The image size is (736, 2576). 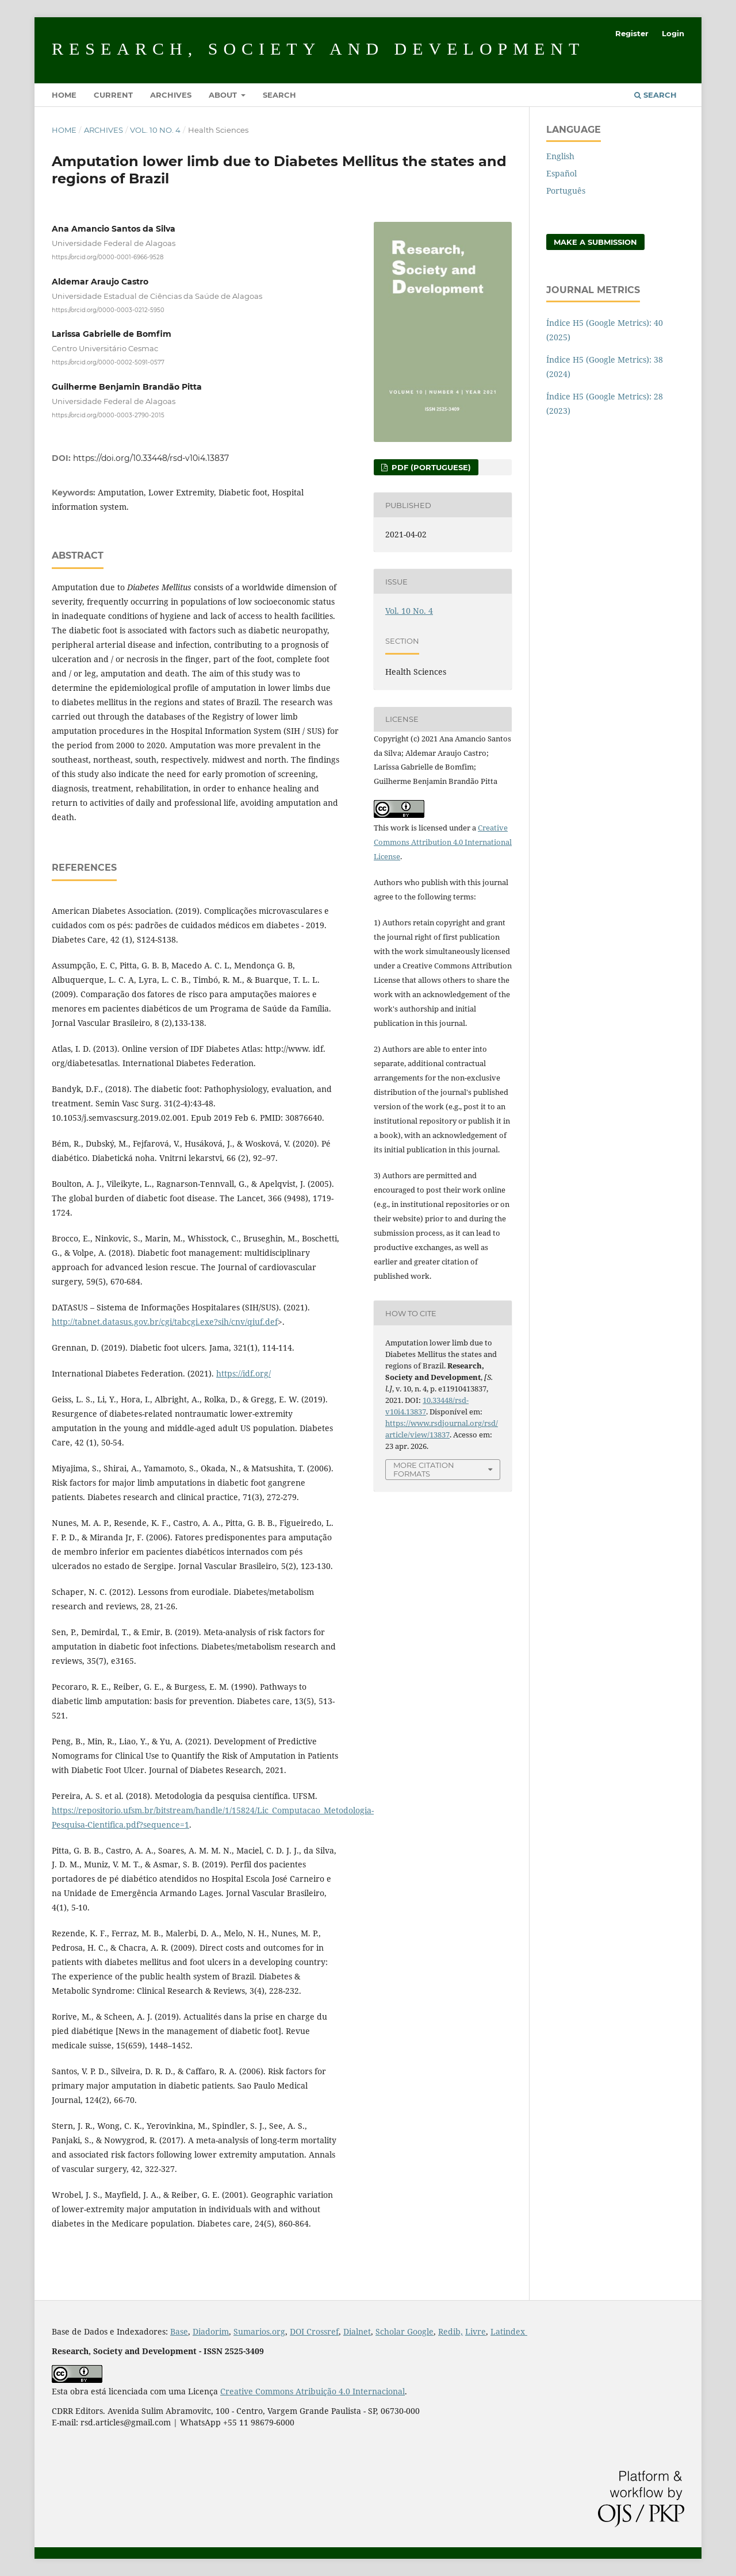 What do you see at coordinates (155, 129) in the screenshot?
I see `Vol. 10 No. 4` at bounding box center [155, 129].